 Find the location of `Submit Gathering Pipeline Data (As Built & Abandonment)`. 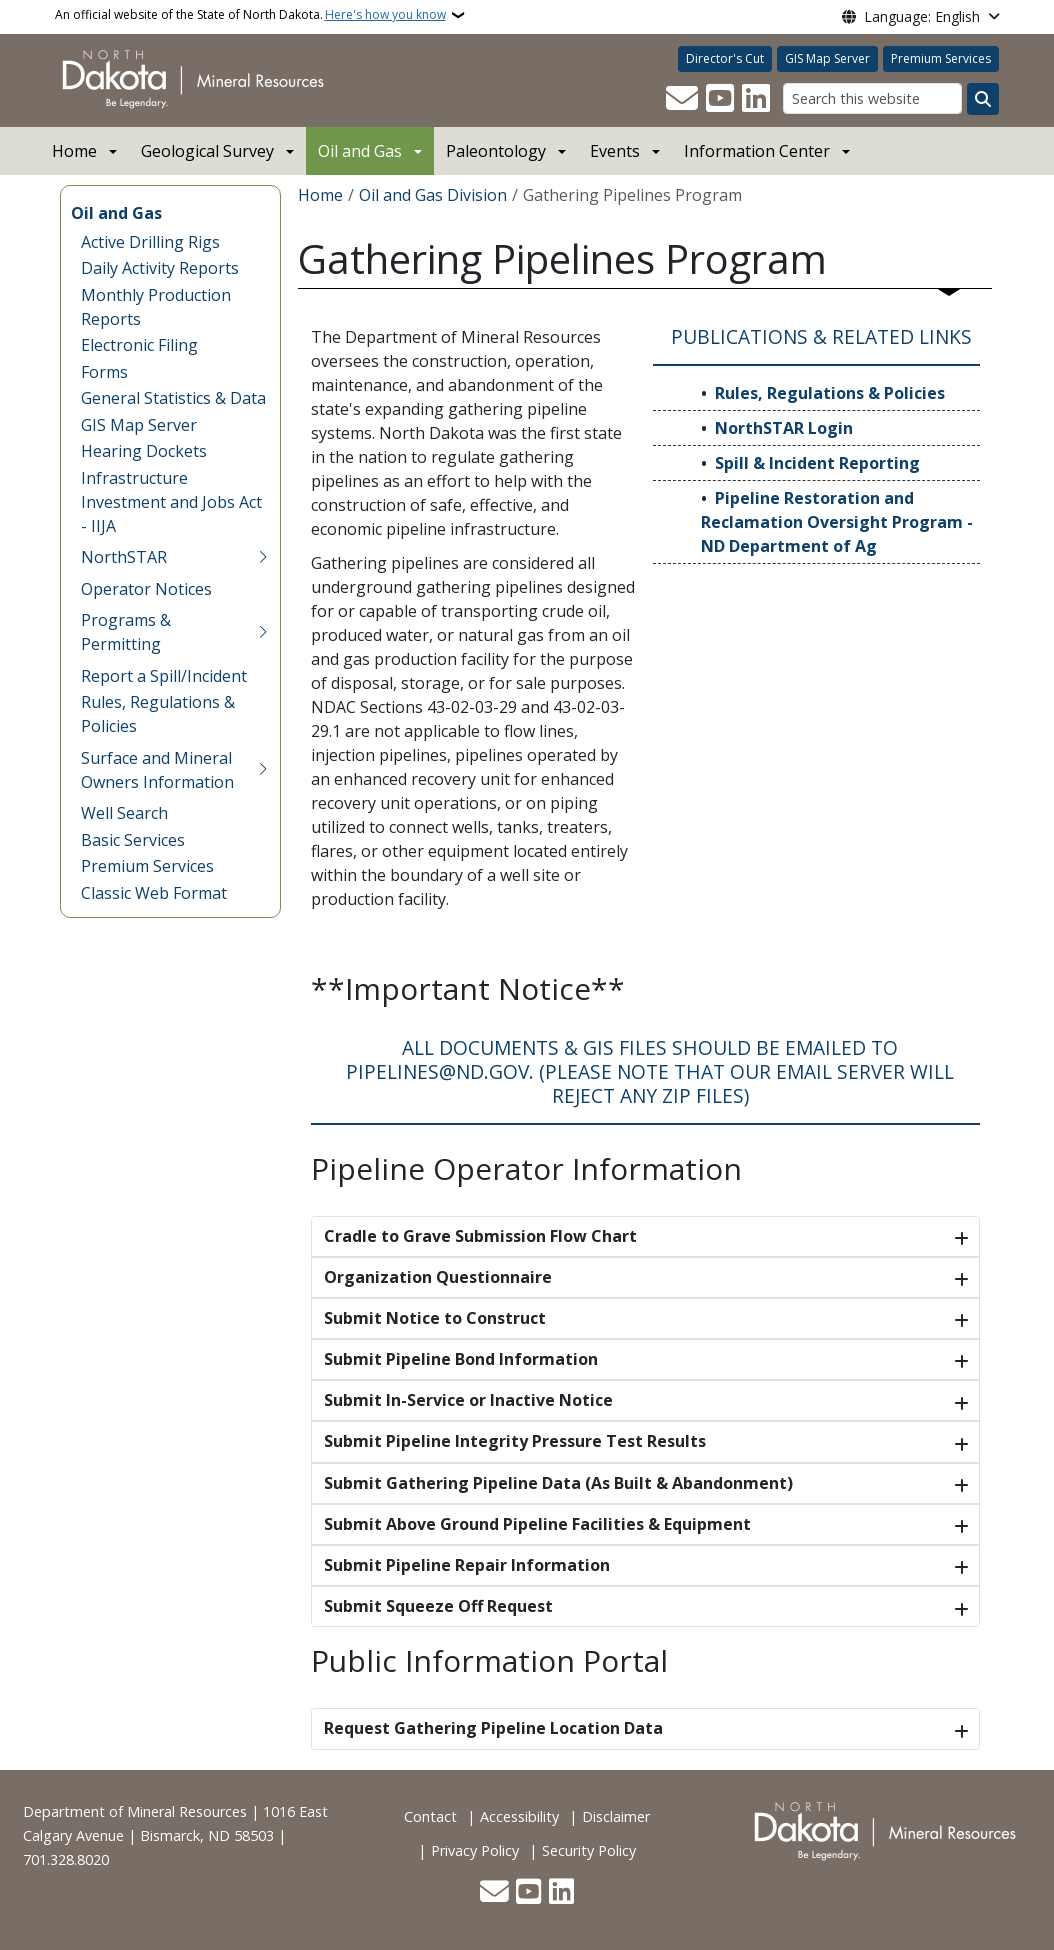

Submit Gathering Pipeline Data (As Built & Abandonment) is located at coordinates (558, 1483).